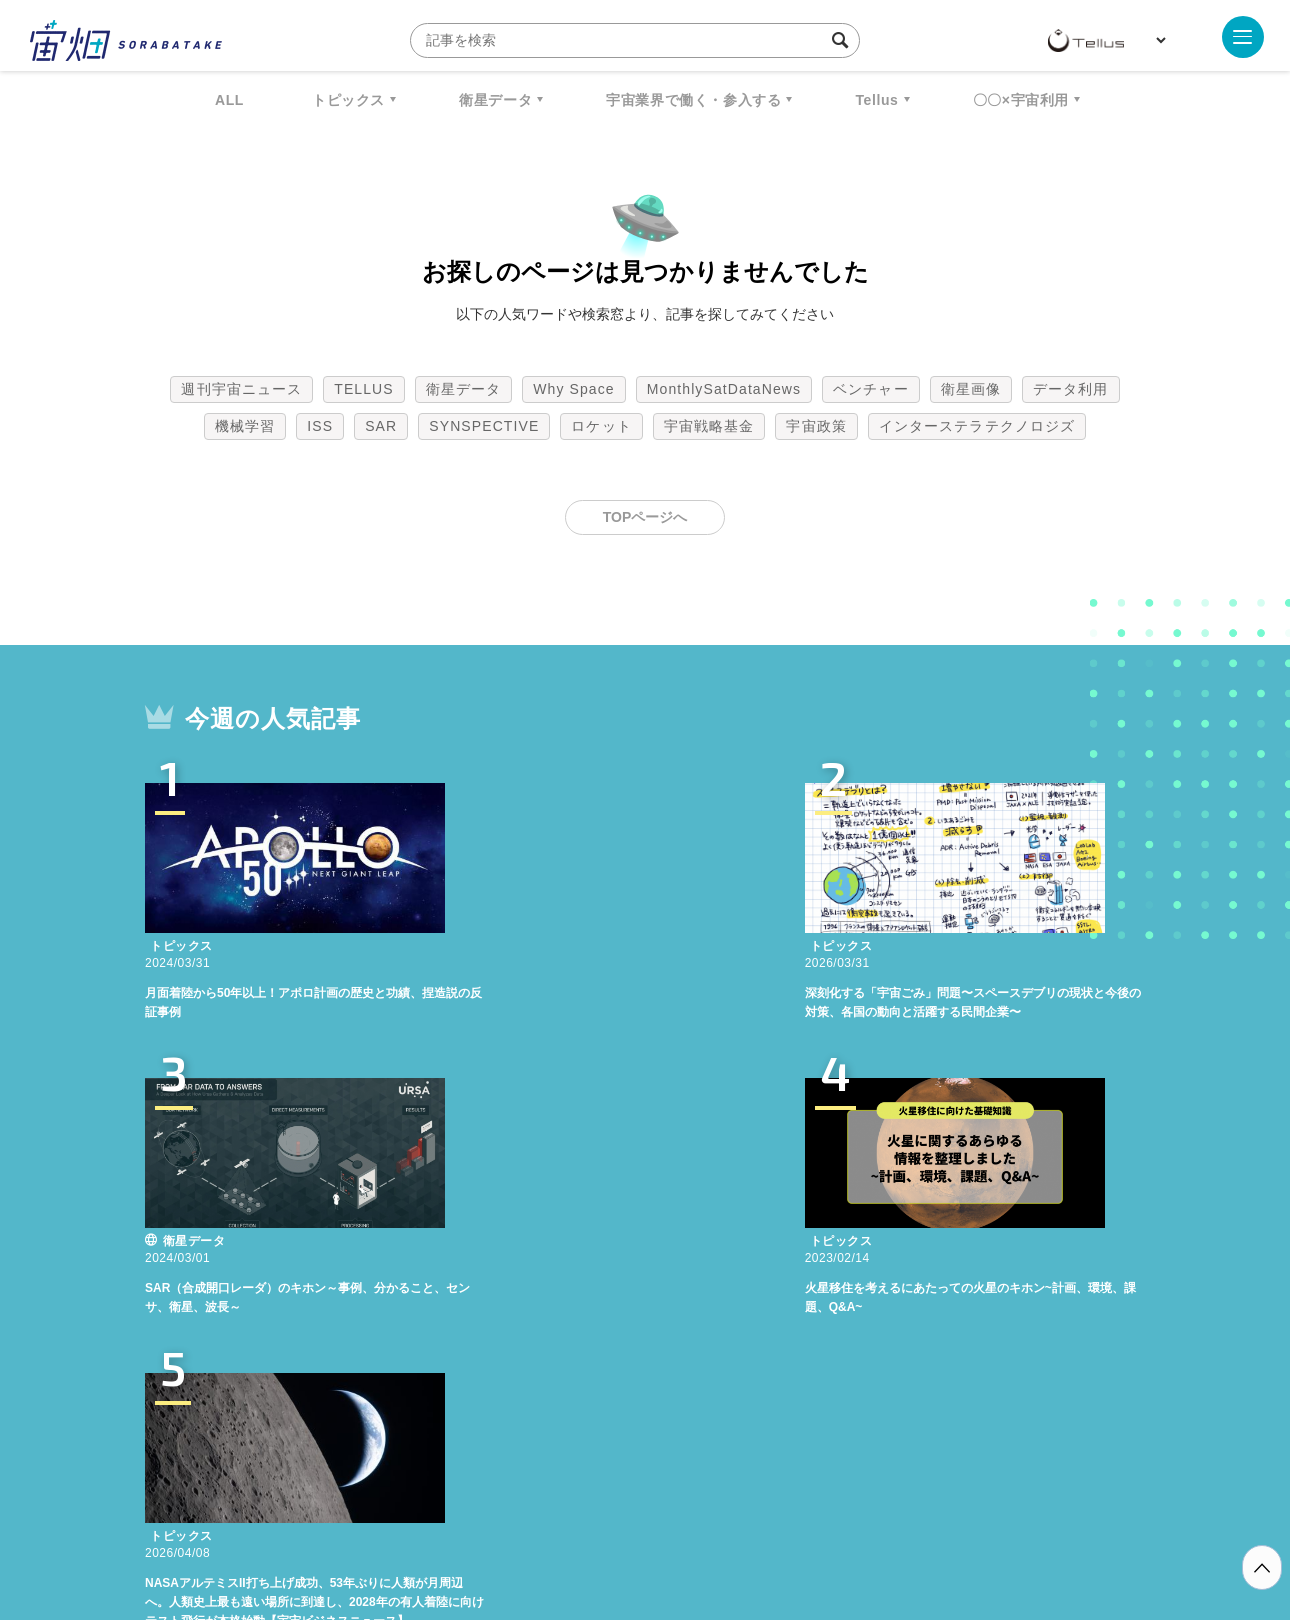  Describe the element at coordinates (645, 517) in the screenshot. I see `TOPページへ` at that location.